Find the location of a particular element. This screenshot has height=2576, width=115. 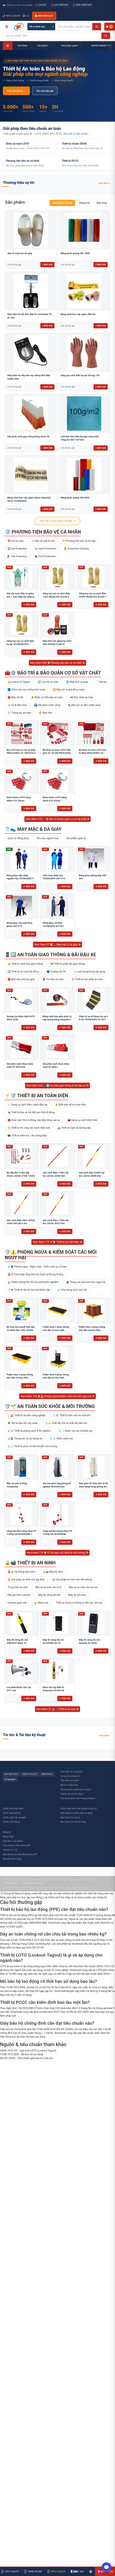

Pallet chứa 2 phuy chống tràn dầu và hóa chất PAL112 is located at coordinates (56, 1330).